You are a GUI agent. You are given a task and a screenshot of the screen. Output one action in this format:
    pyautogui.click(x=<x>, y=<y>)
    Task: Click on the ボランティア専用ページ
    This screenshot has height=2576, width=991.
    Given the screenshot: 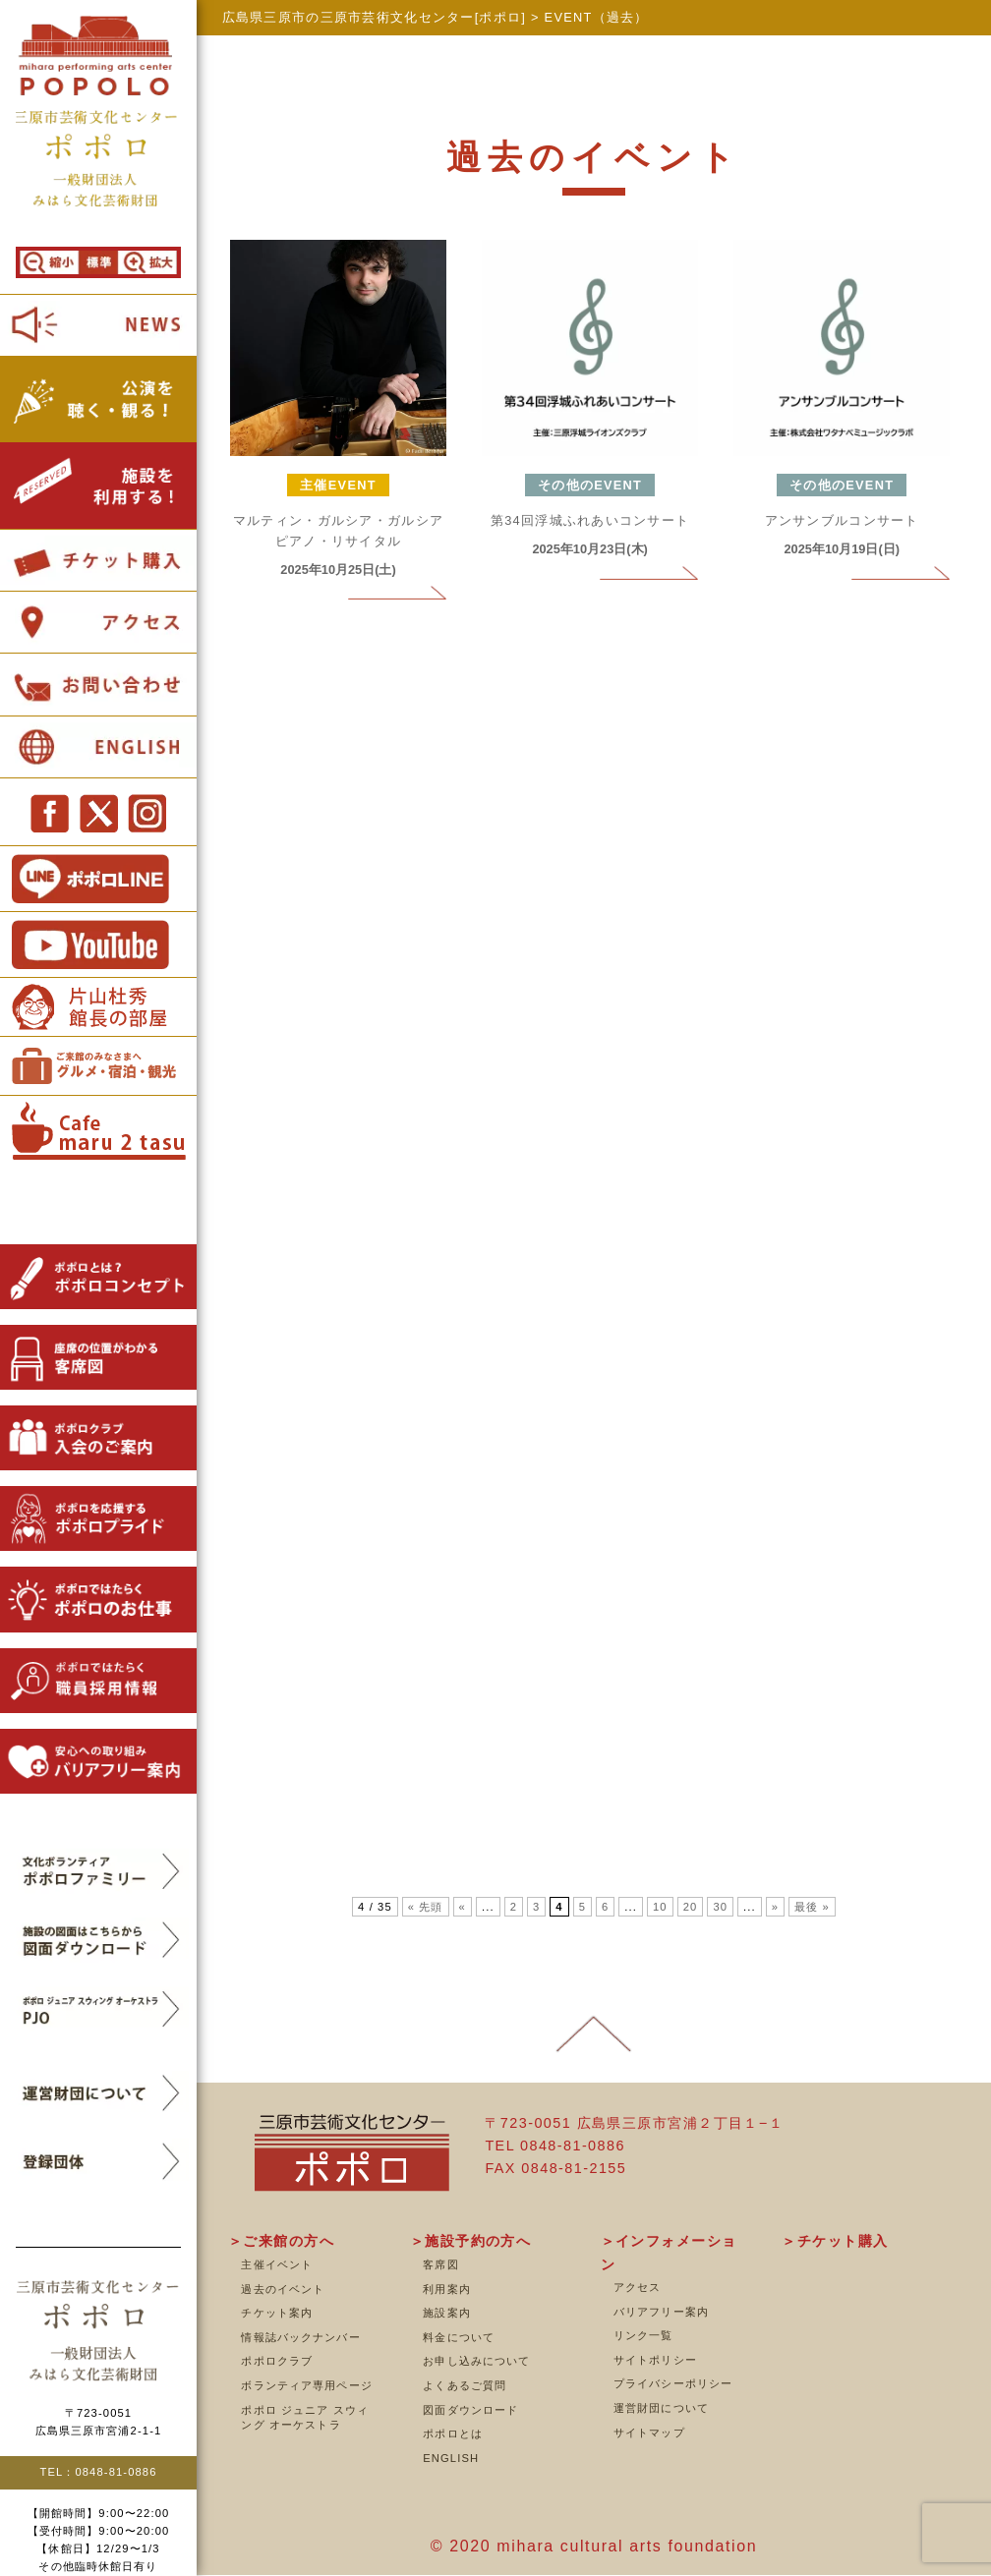 What is the action you would take?
    pyautogui.click(x=306, y=2385)
    